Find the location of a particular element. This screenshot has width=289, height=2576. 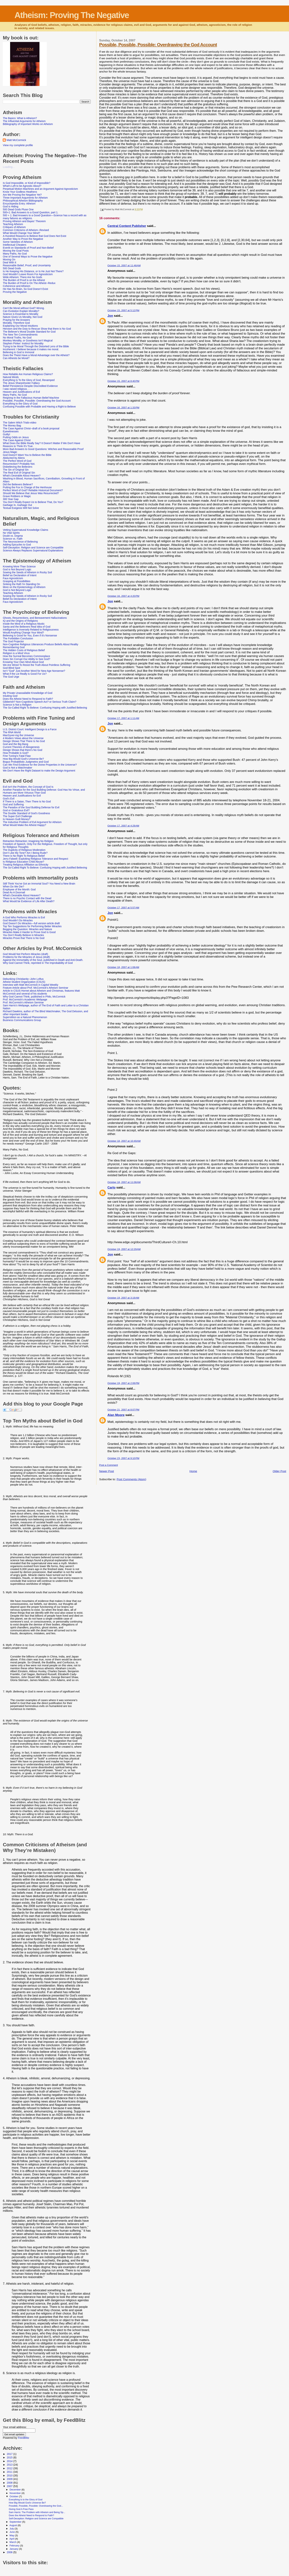

Isn’t “God” Just Another Word for New Age Nonsense? is located at coordinates (34, 670).